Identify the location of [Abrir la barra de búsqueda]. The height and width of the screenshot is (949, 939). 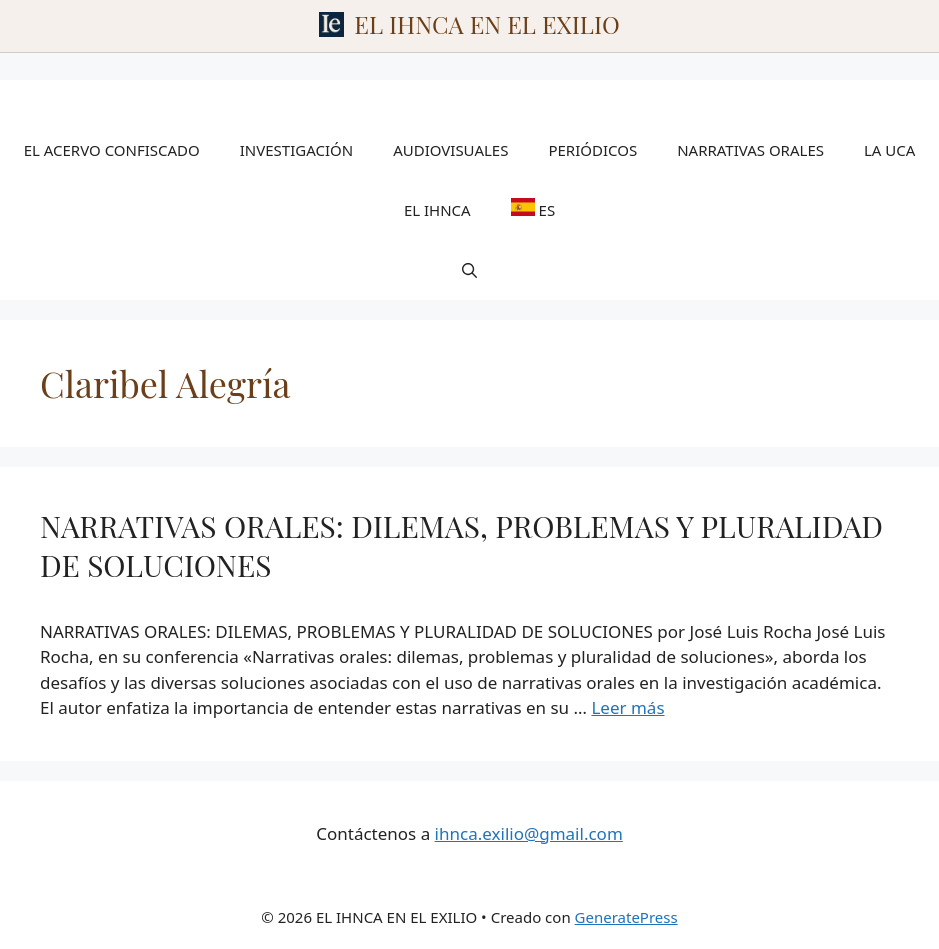
(469, 270).